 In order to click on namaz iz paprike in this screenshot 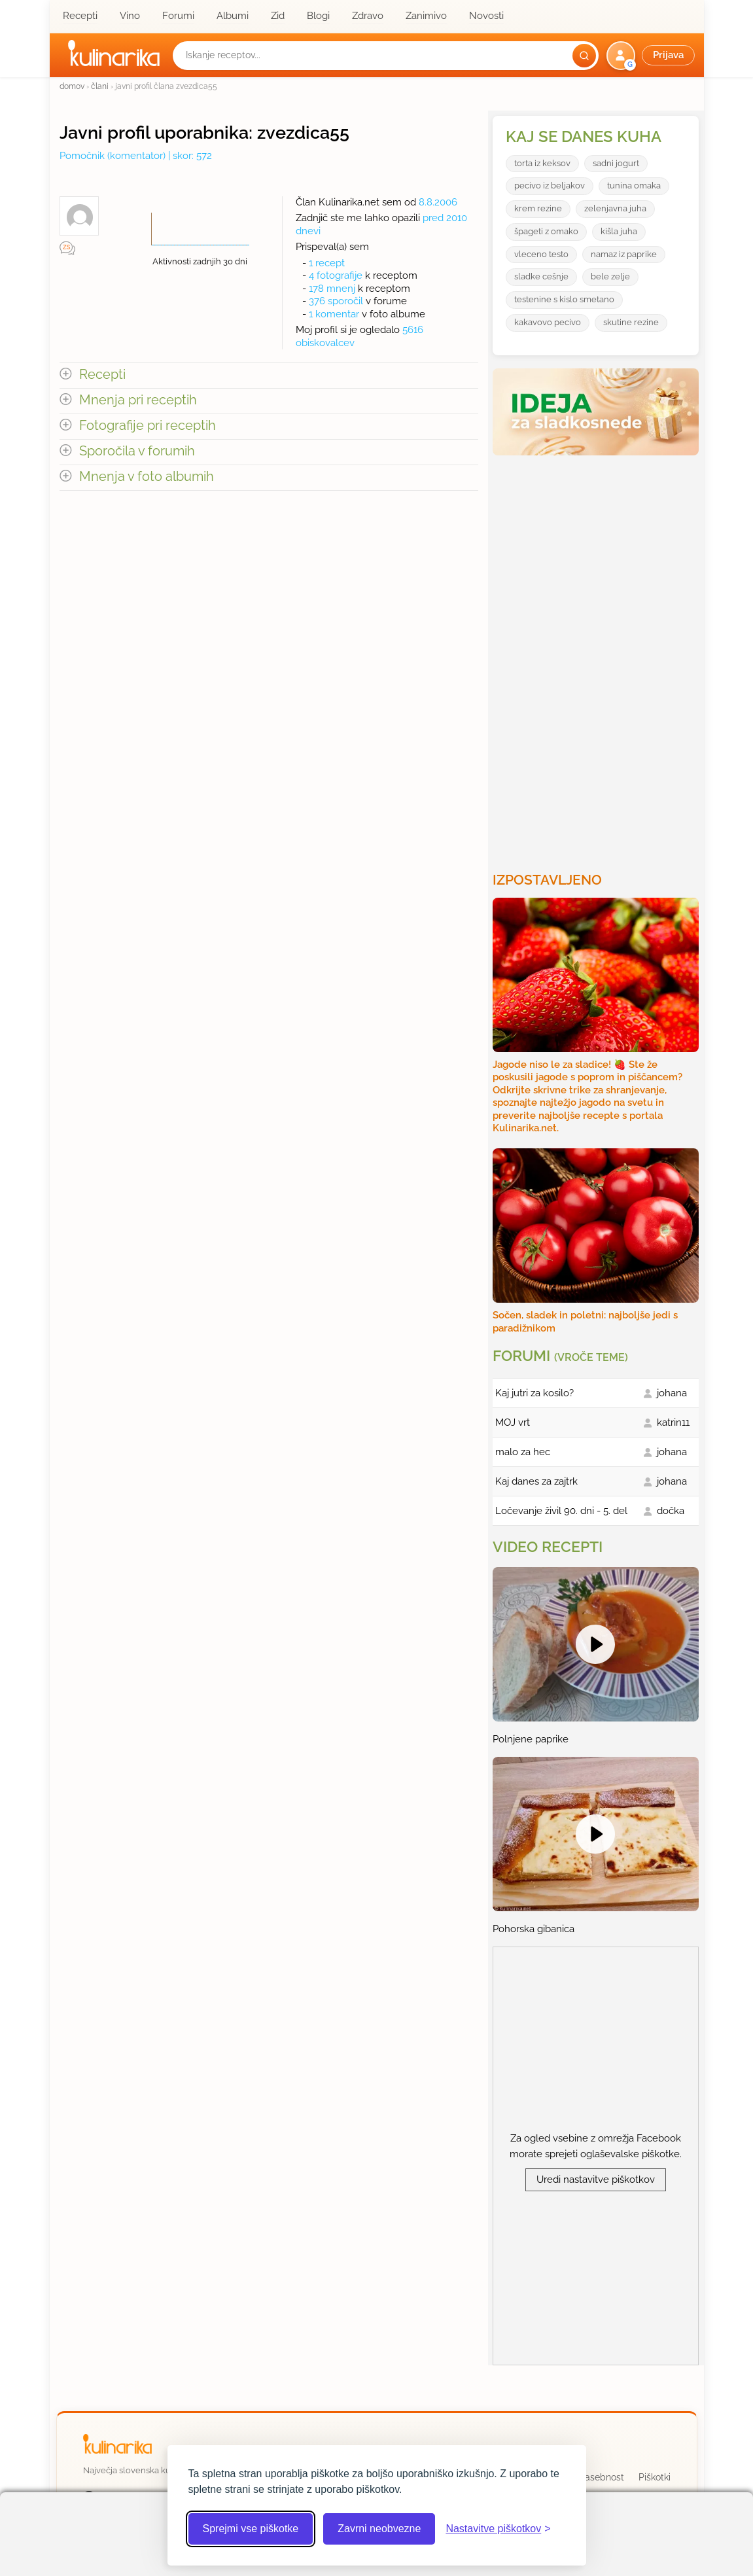, I will do `click(624, 254)`.